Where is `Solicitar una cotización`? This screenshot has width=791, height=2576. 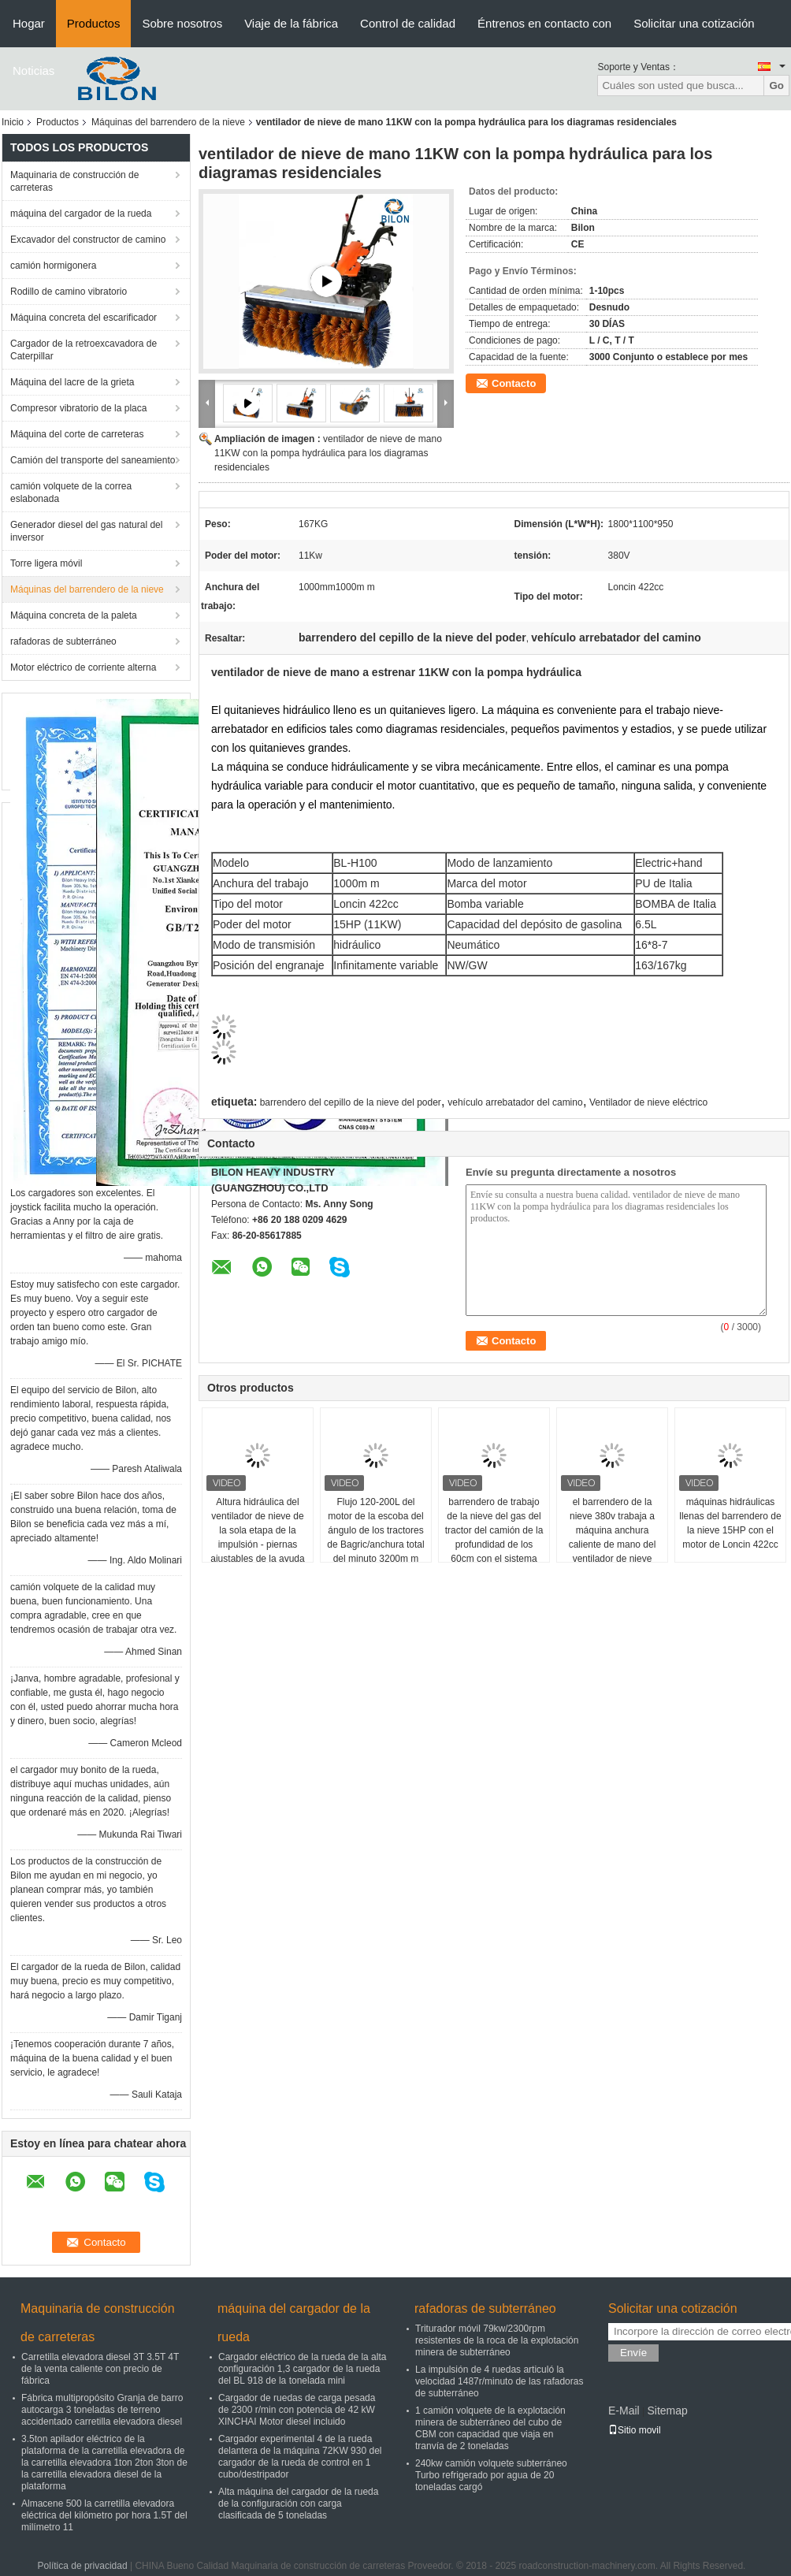 Solicitar una cotización is located at coordinates (693, 23).